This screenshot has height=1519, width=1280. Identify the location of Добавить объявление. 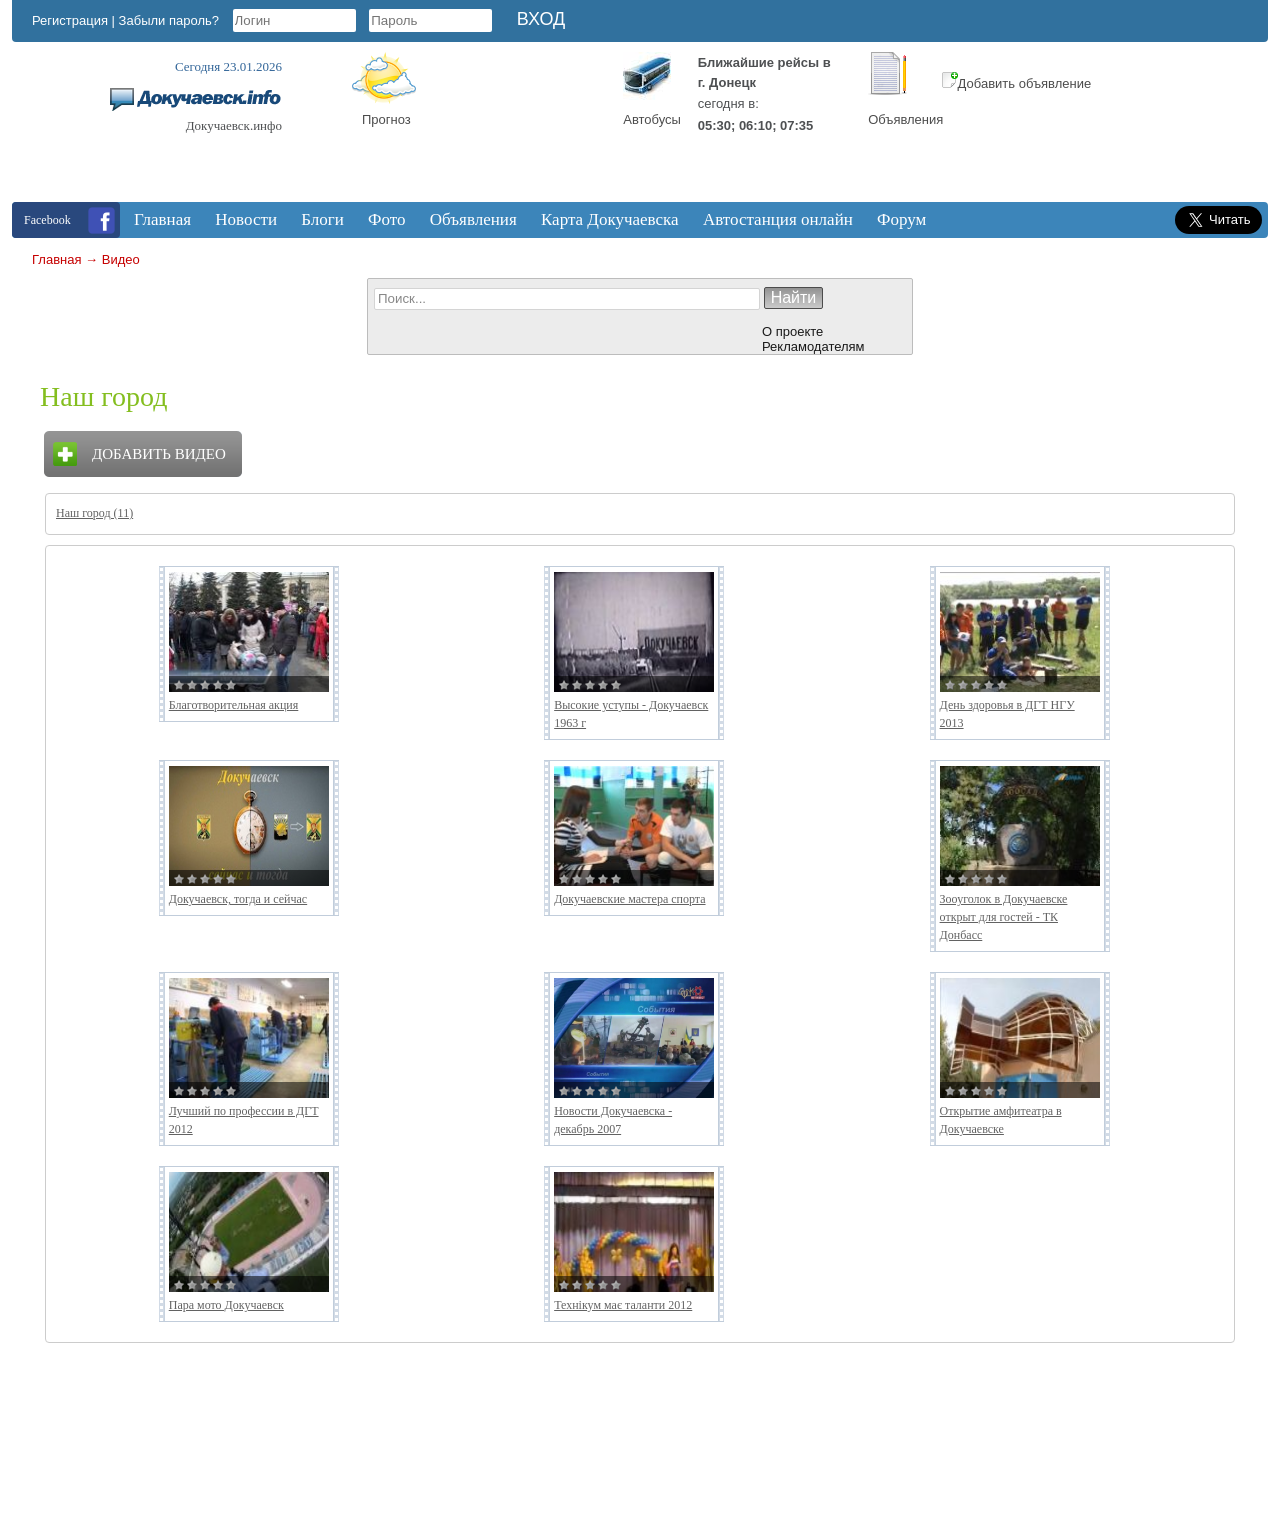
(1017, 83).